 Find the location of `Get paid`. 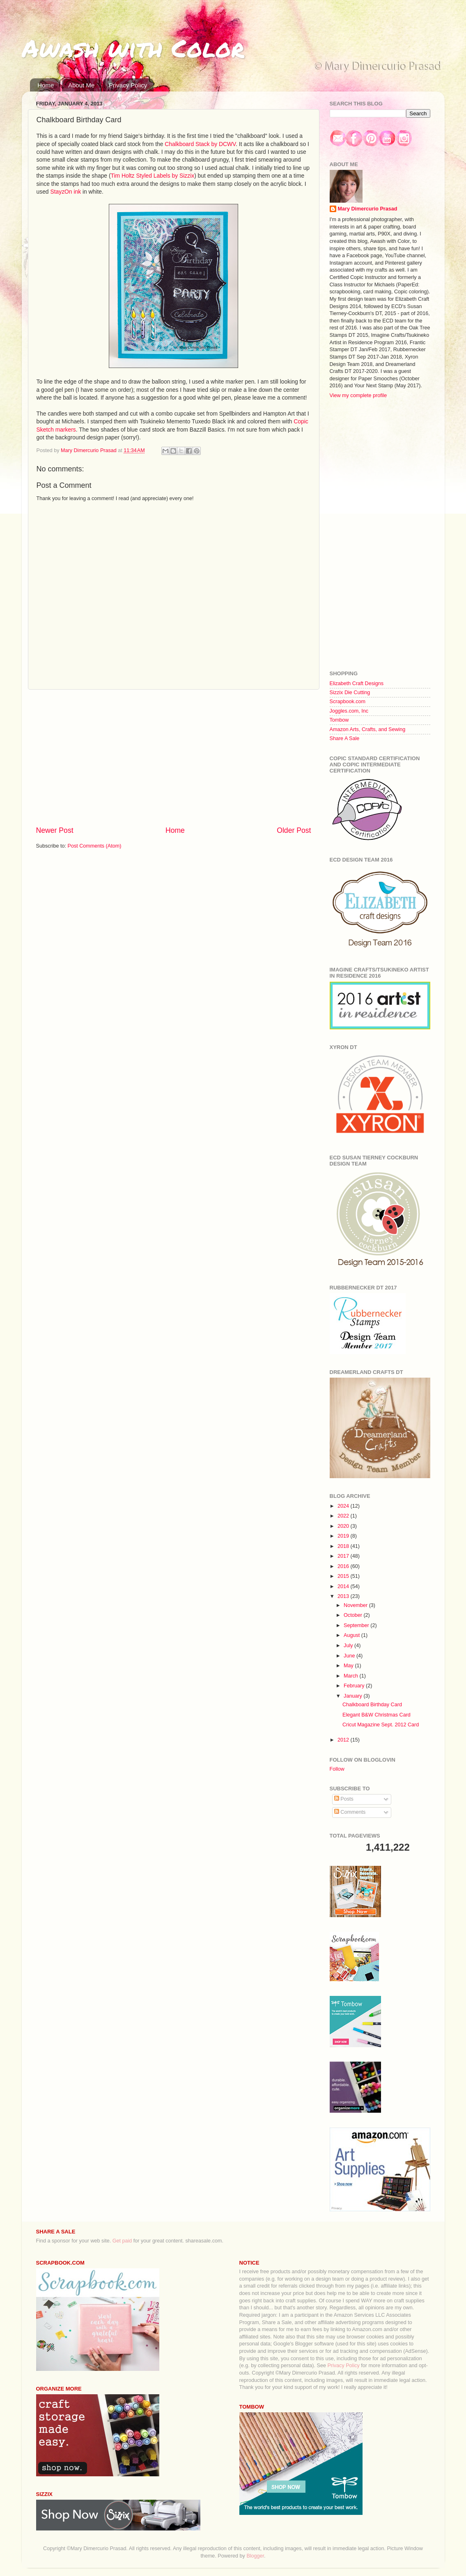

Get paid is located at coordinates (122, 2241).